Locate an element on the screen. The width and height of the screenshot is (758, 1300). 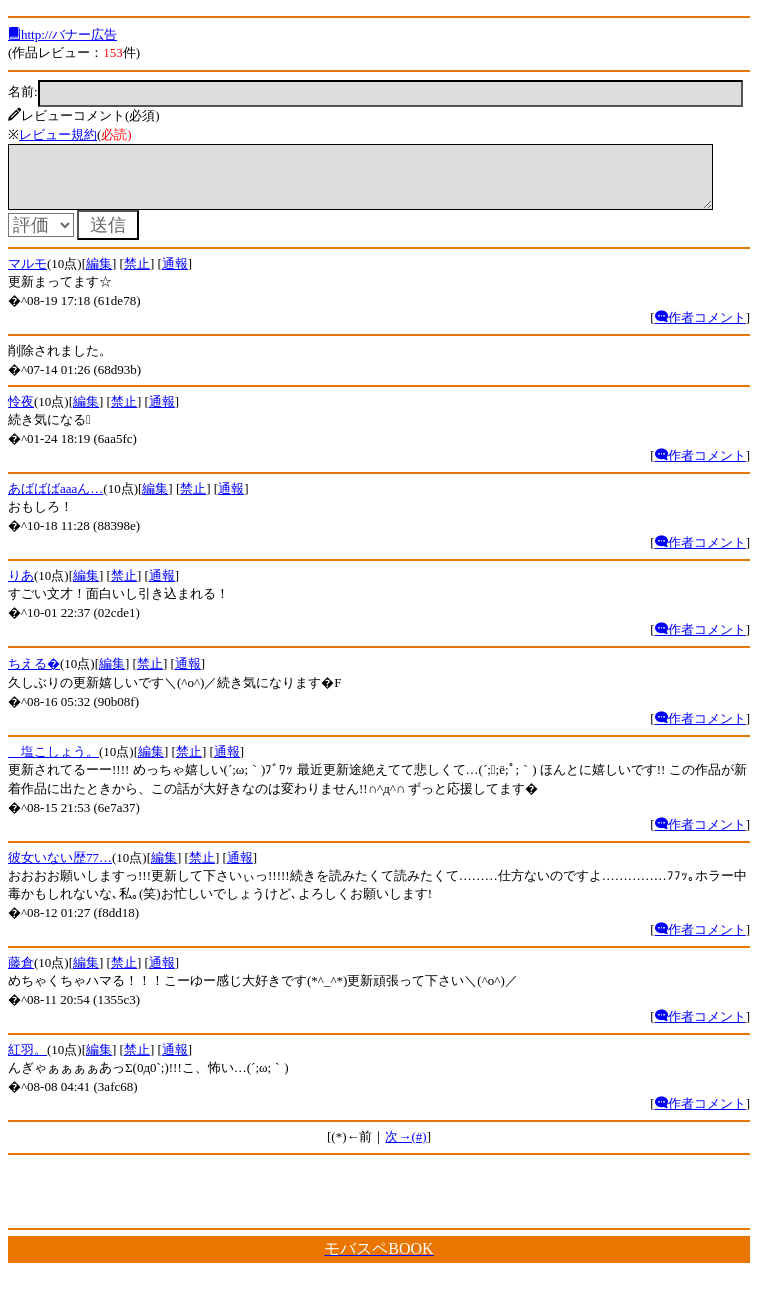
禁止 is located at coordinates (137, 275).